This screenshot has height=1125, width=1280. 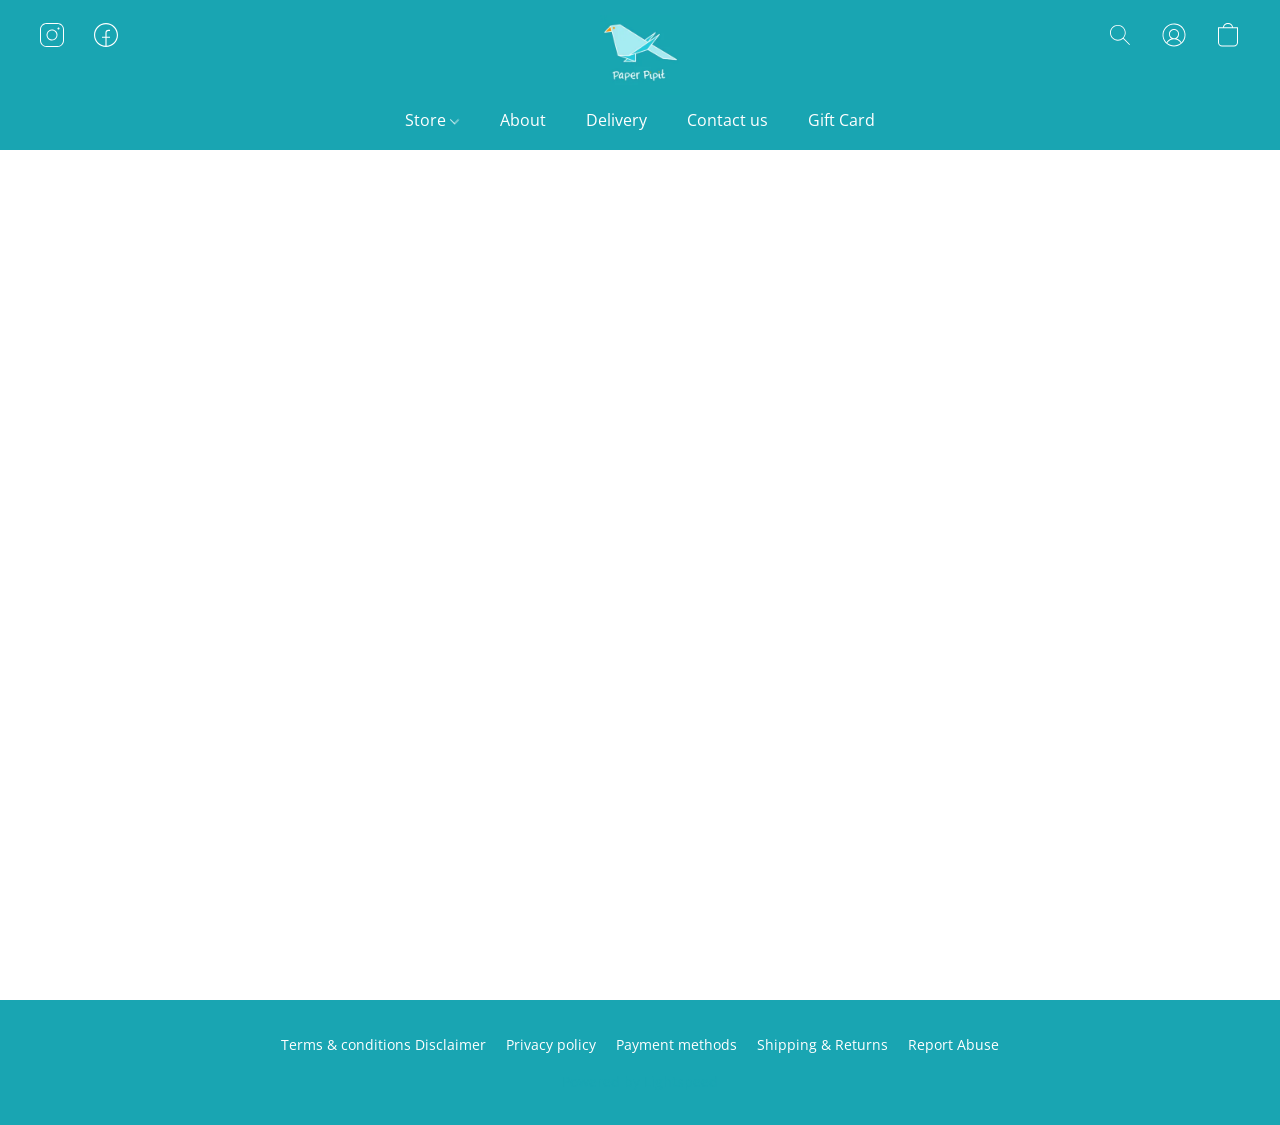 I want to click on Payment methods, so click(x=676, y=1044).